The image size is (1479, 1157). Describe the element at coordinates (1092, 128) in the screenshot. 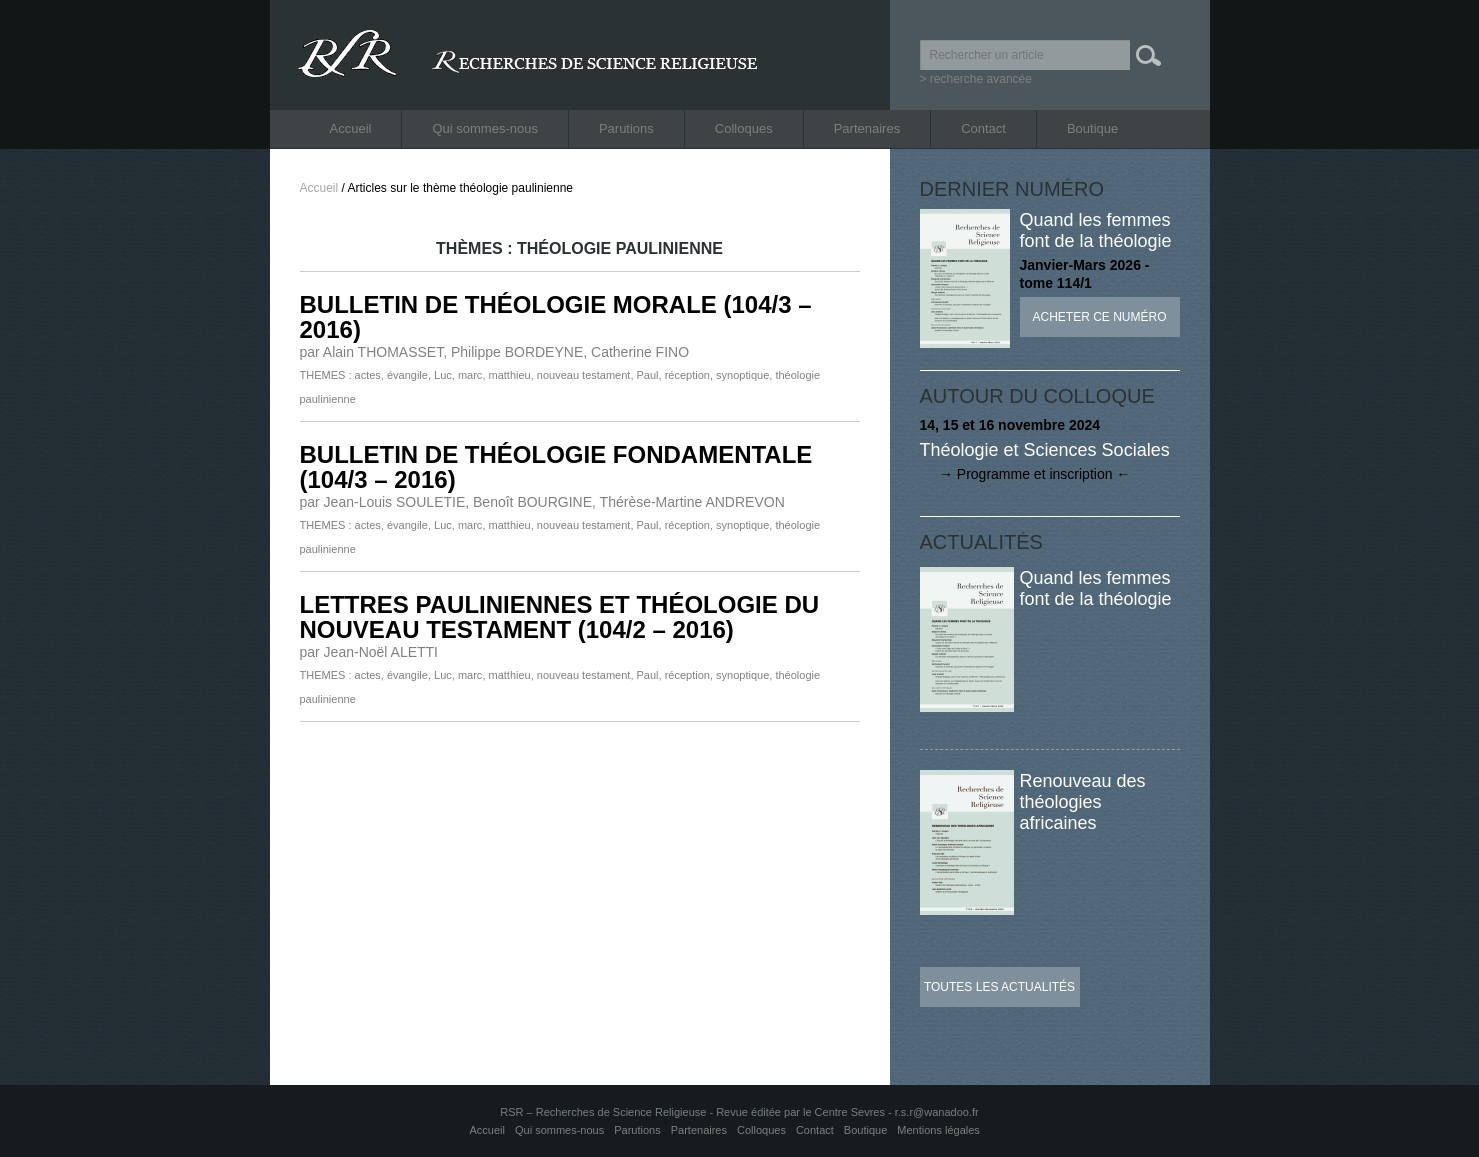

I see `Boutique` at that location.